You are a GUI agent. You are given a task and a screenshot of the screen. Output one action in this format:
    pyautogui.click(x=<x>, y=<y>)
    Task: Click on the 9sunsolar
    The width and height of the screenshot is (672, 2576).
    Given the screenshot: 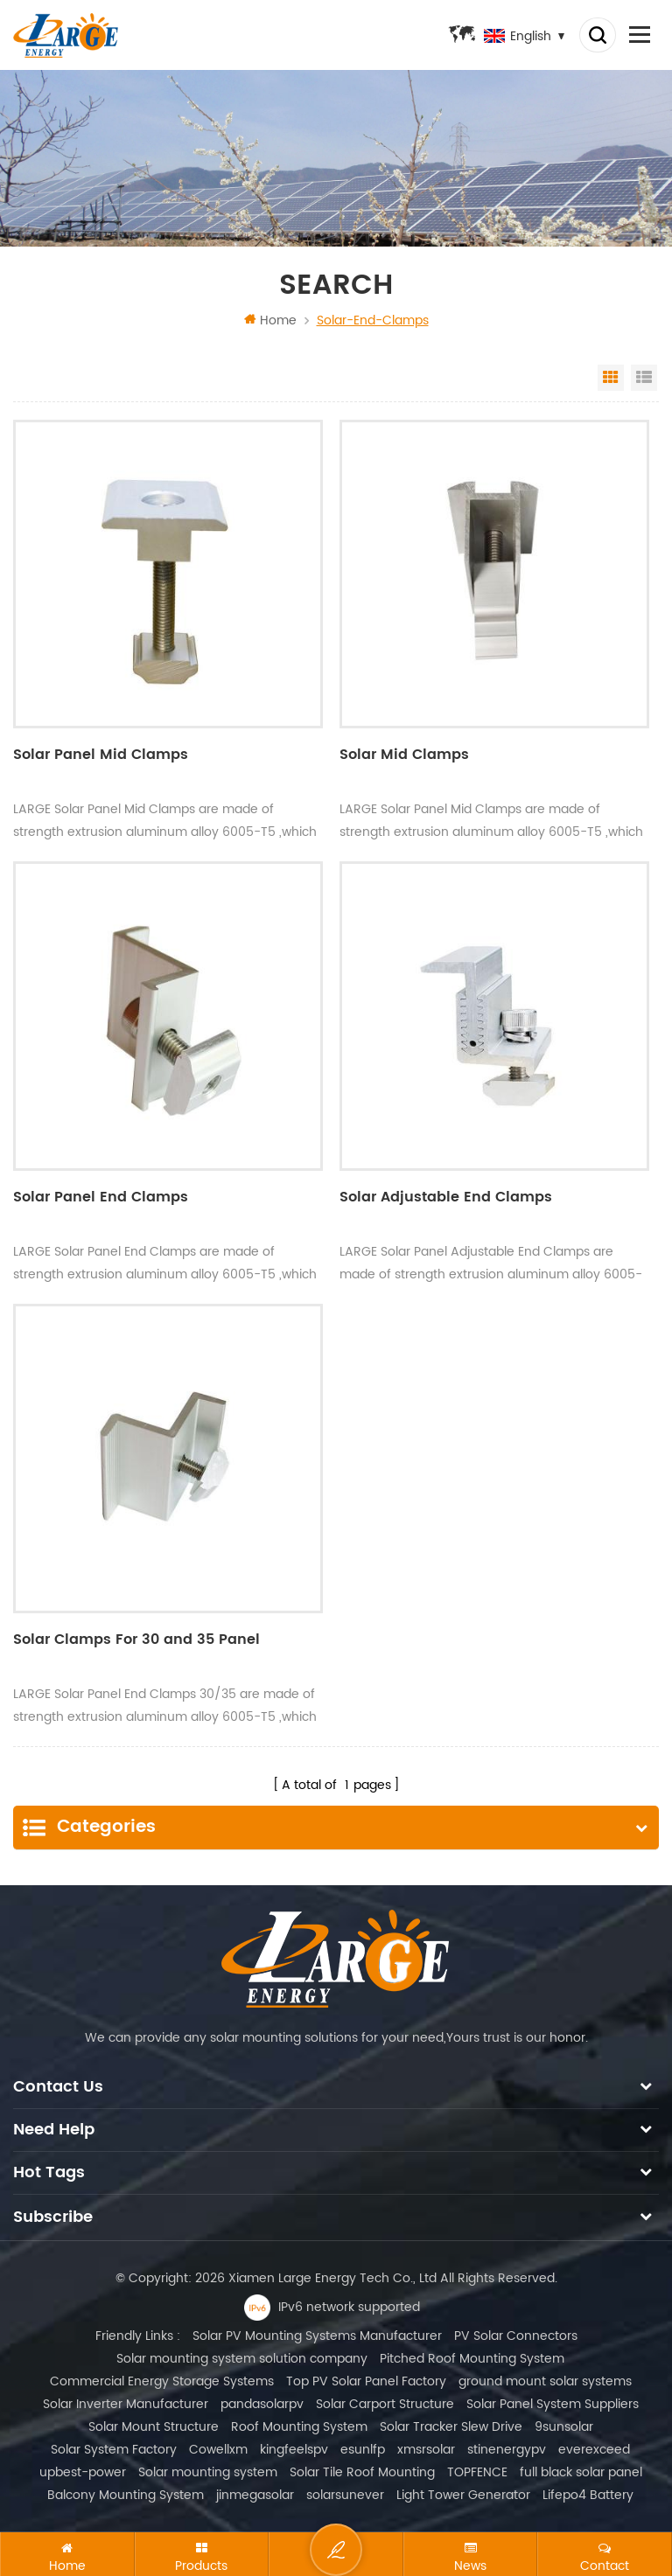 What is the action you would take?
    pyautogui.click(x=564, y=2426)
    